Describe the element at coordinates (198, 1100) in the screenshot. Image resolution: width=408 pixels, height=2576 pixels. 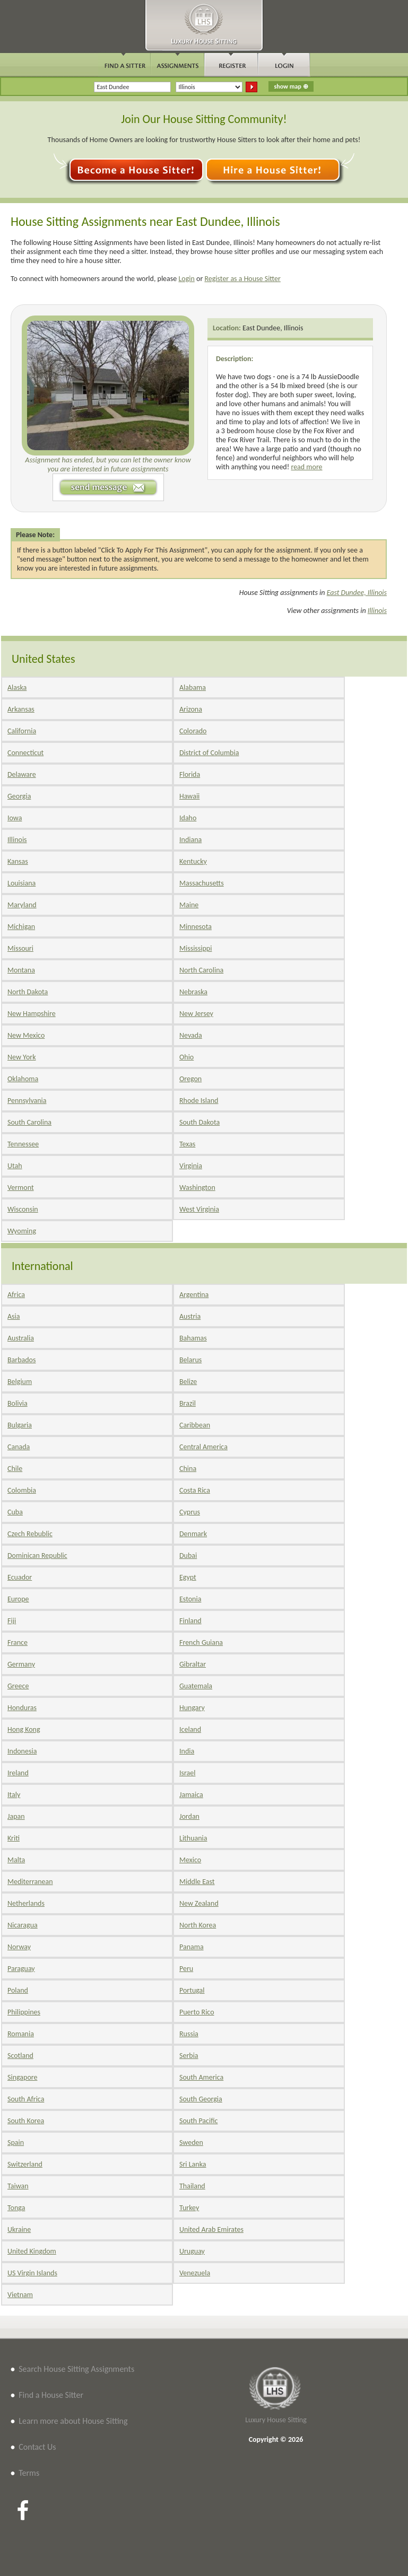
I see `Rhode Island` at that location.